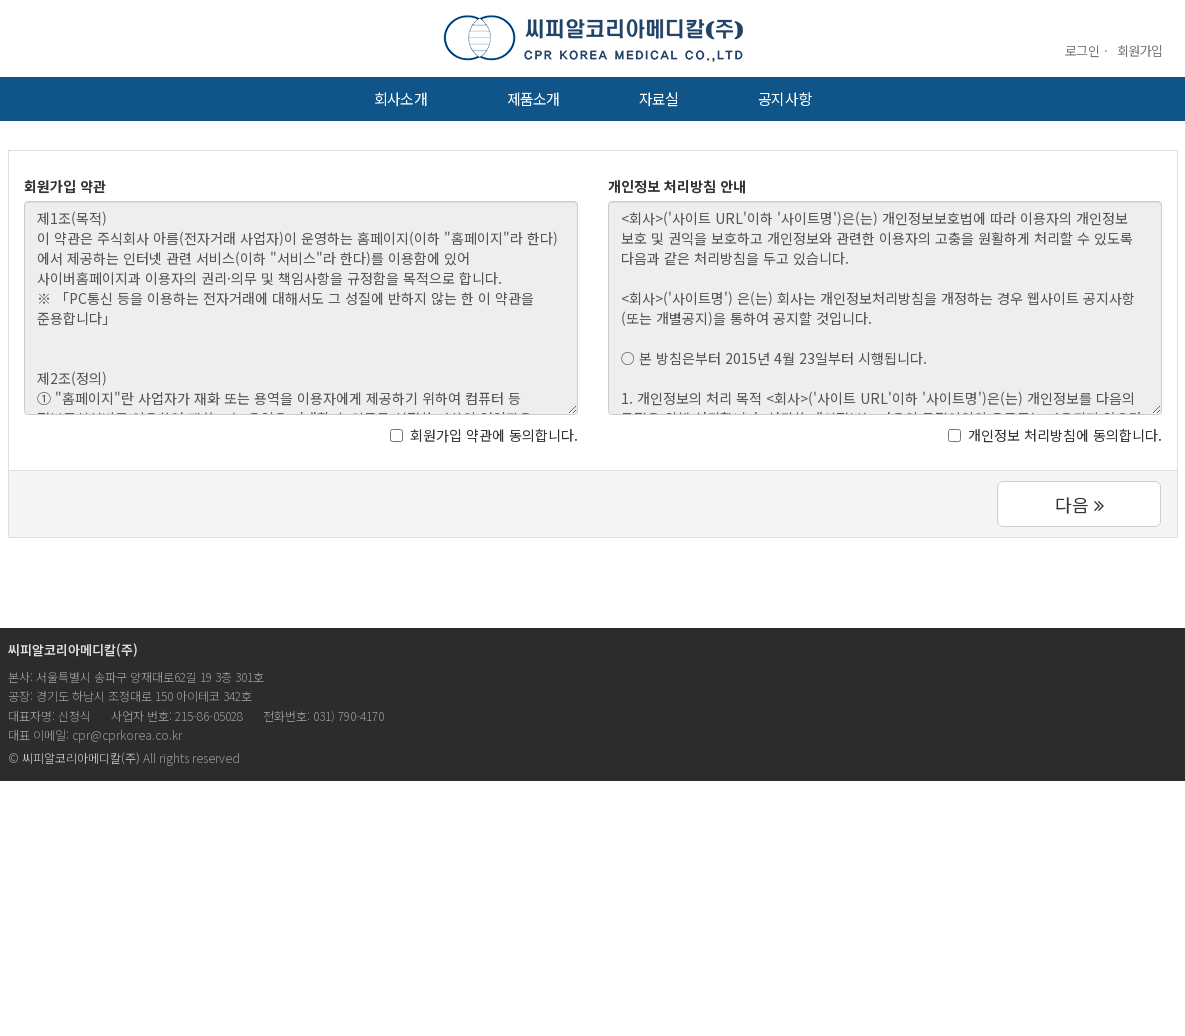 This screenshot has height=1036, width=1185. What do you see at coordinates (1055, 435) in the screenshot?
I see `개인정보 처리방침에 동의합니다.` at bounding box center [1055, 435].